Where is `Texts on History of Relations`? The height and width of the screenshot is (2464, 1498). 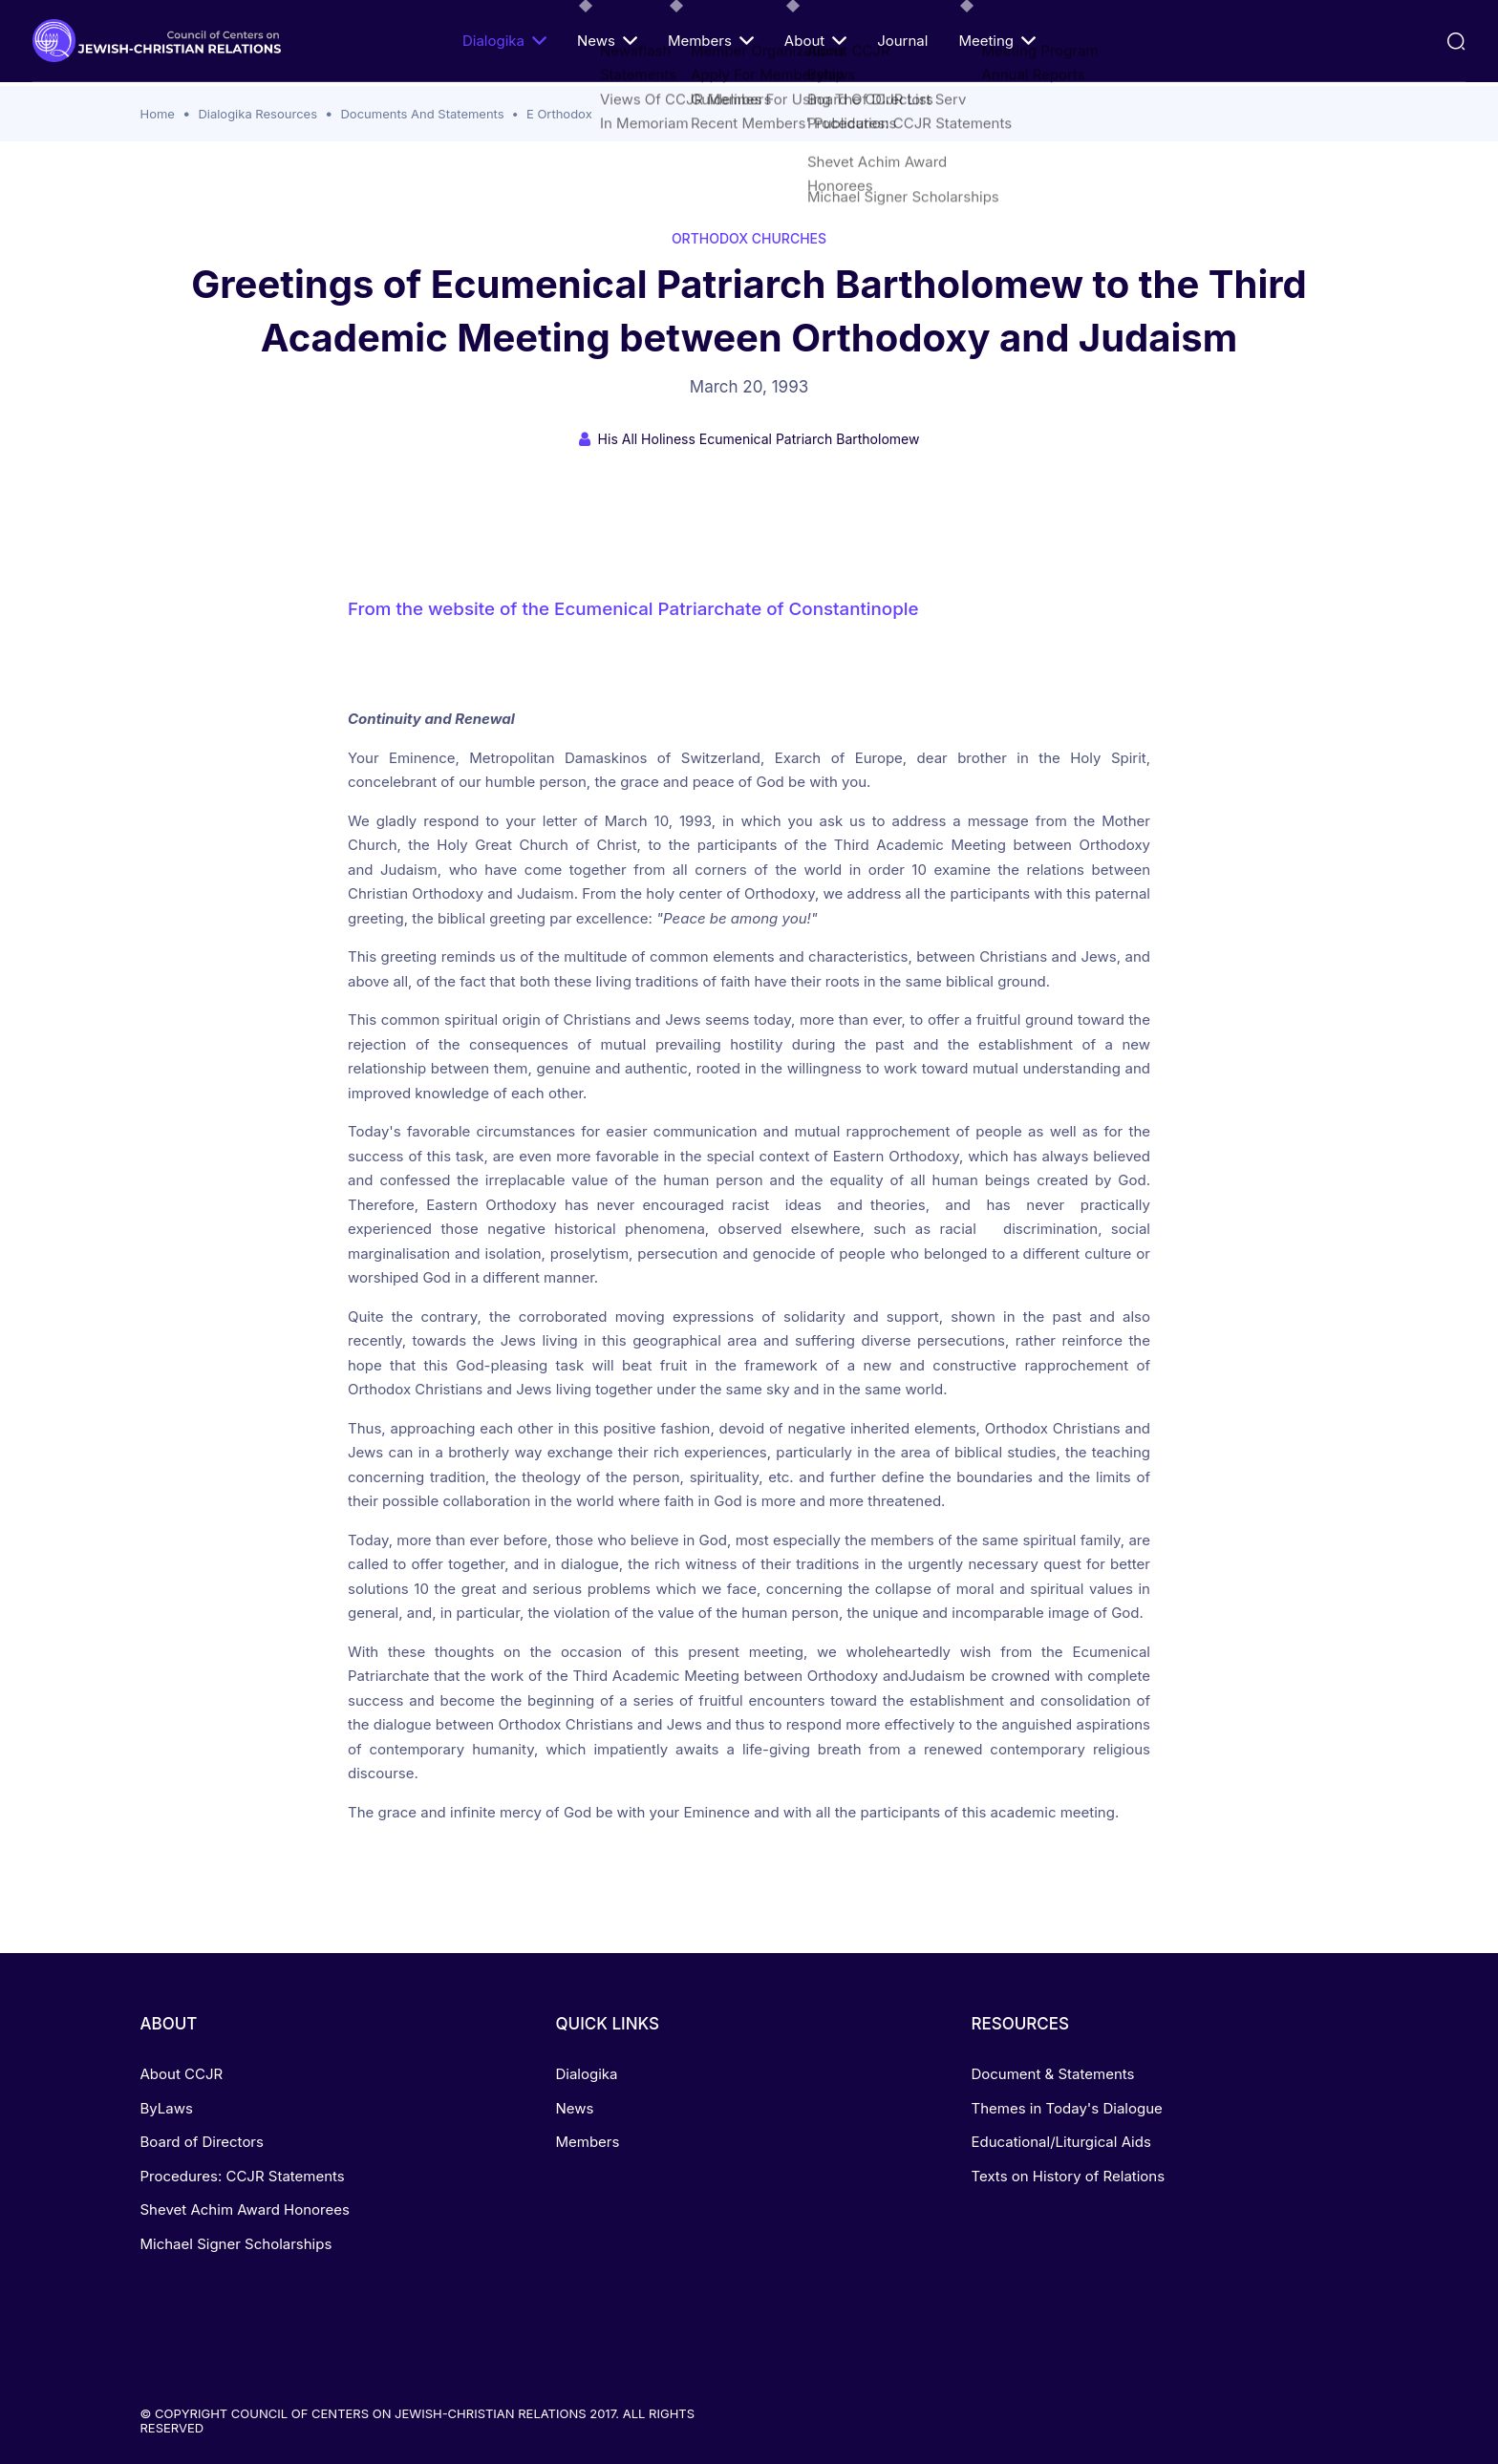
Texts on History of Relations is located at coordinates (1068, 2176).